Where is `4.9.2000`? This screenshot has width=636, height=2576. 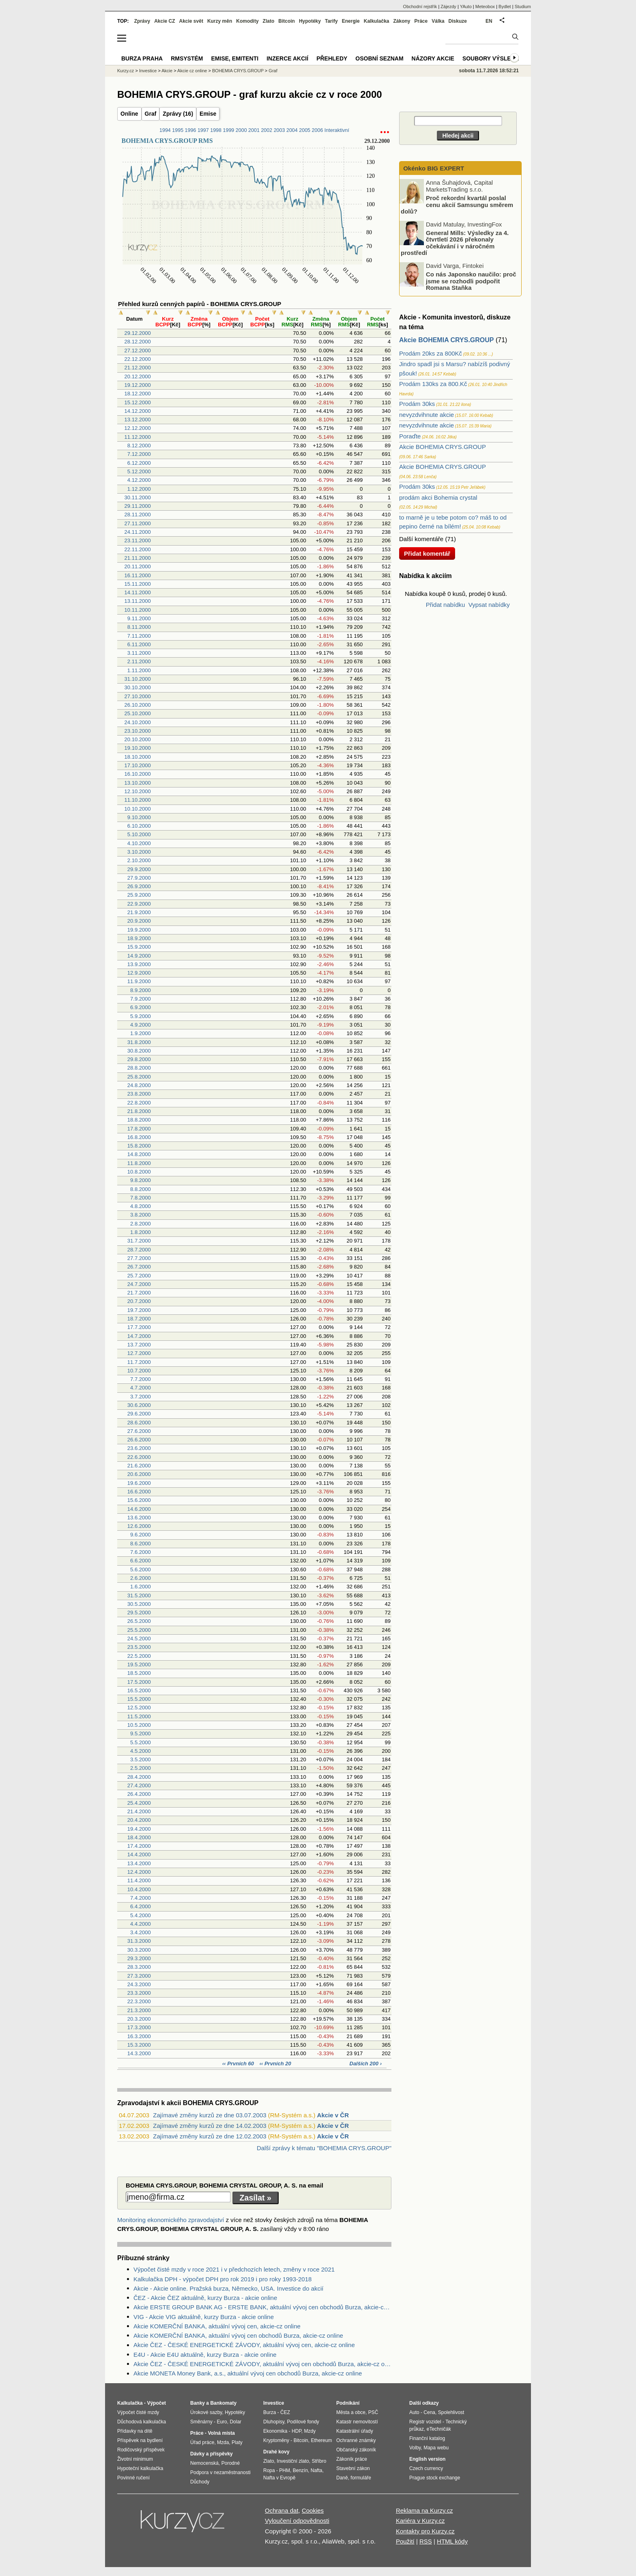 4.9.2000 is located at coordinates (140, 1025).